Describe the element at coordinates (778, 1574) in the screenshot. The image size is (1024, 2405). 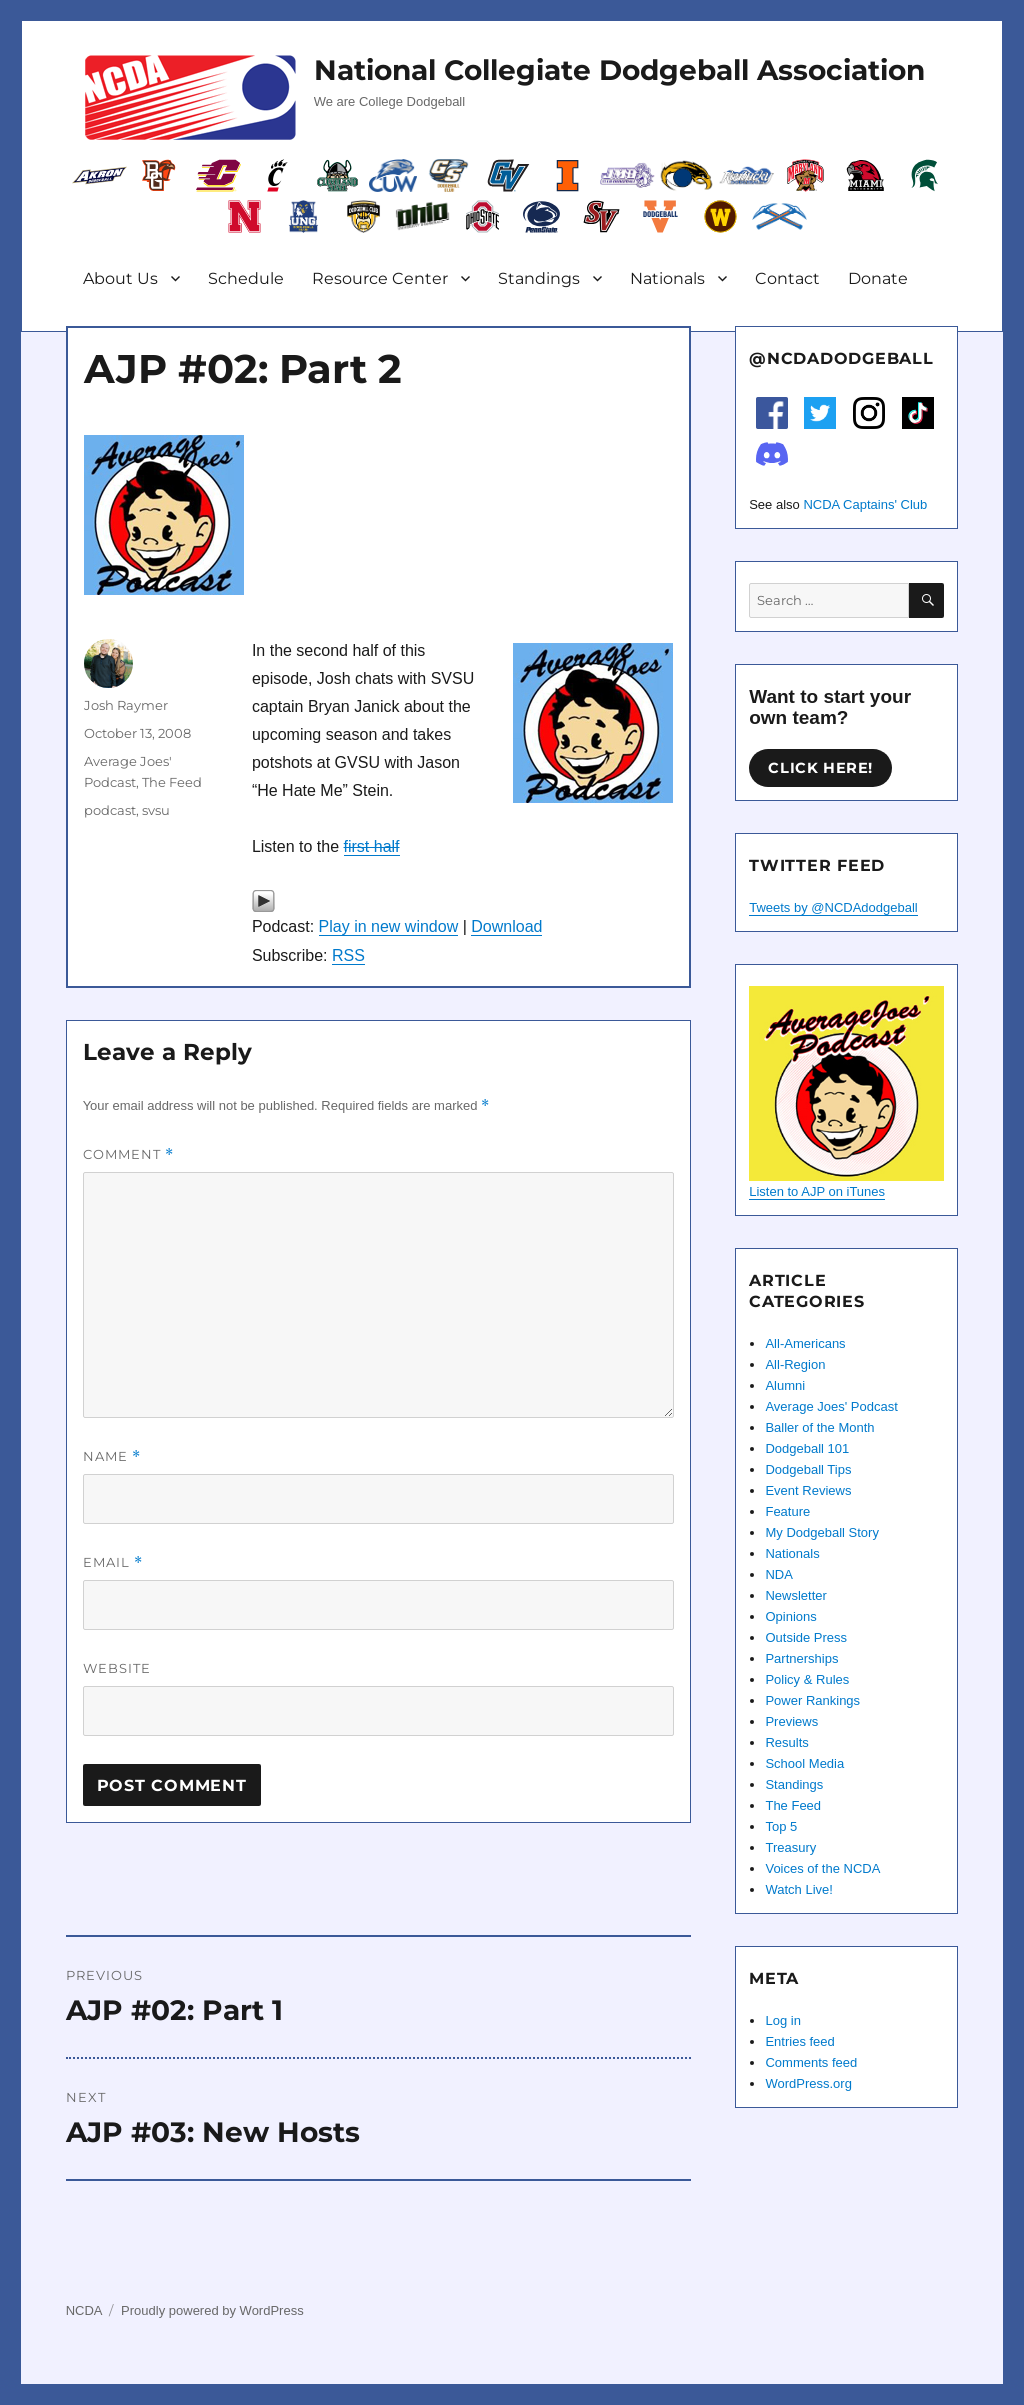
I see `NDA` at that location.